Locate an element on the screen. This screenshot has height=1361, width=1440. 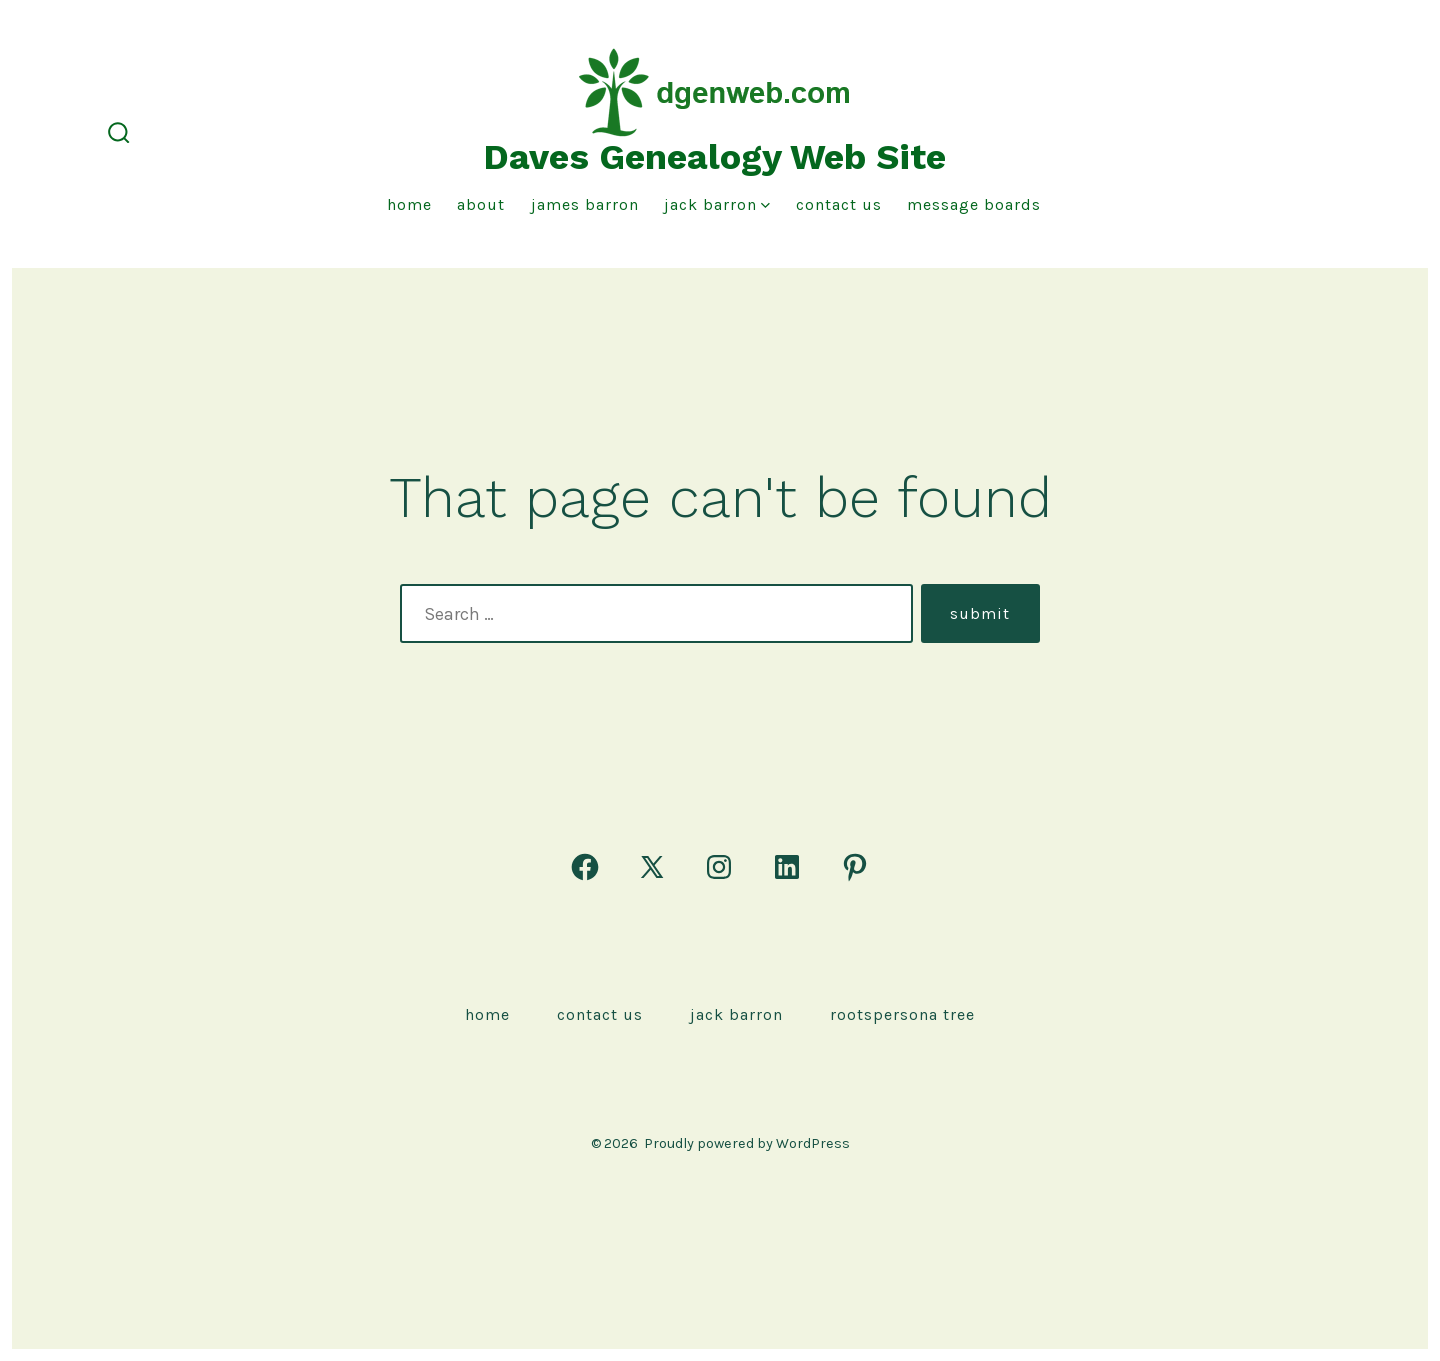
Home is located at coordinates (409, 204).